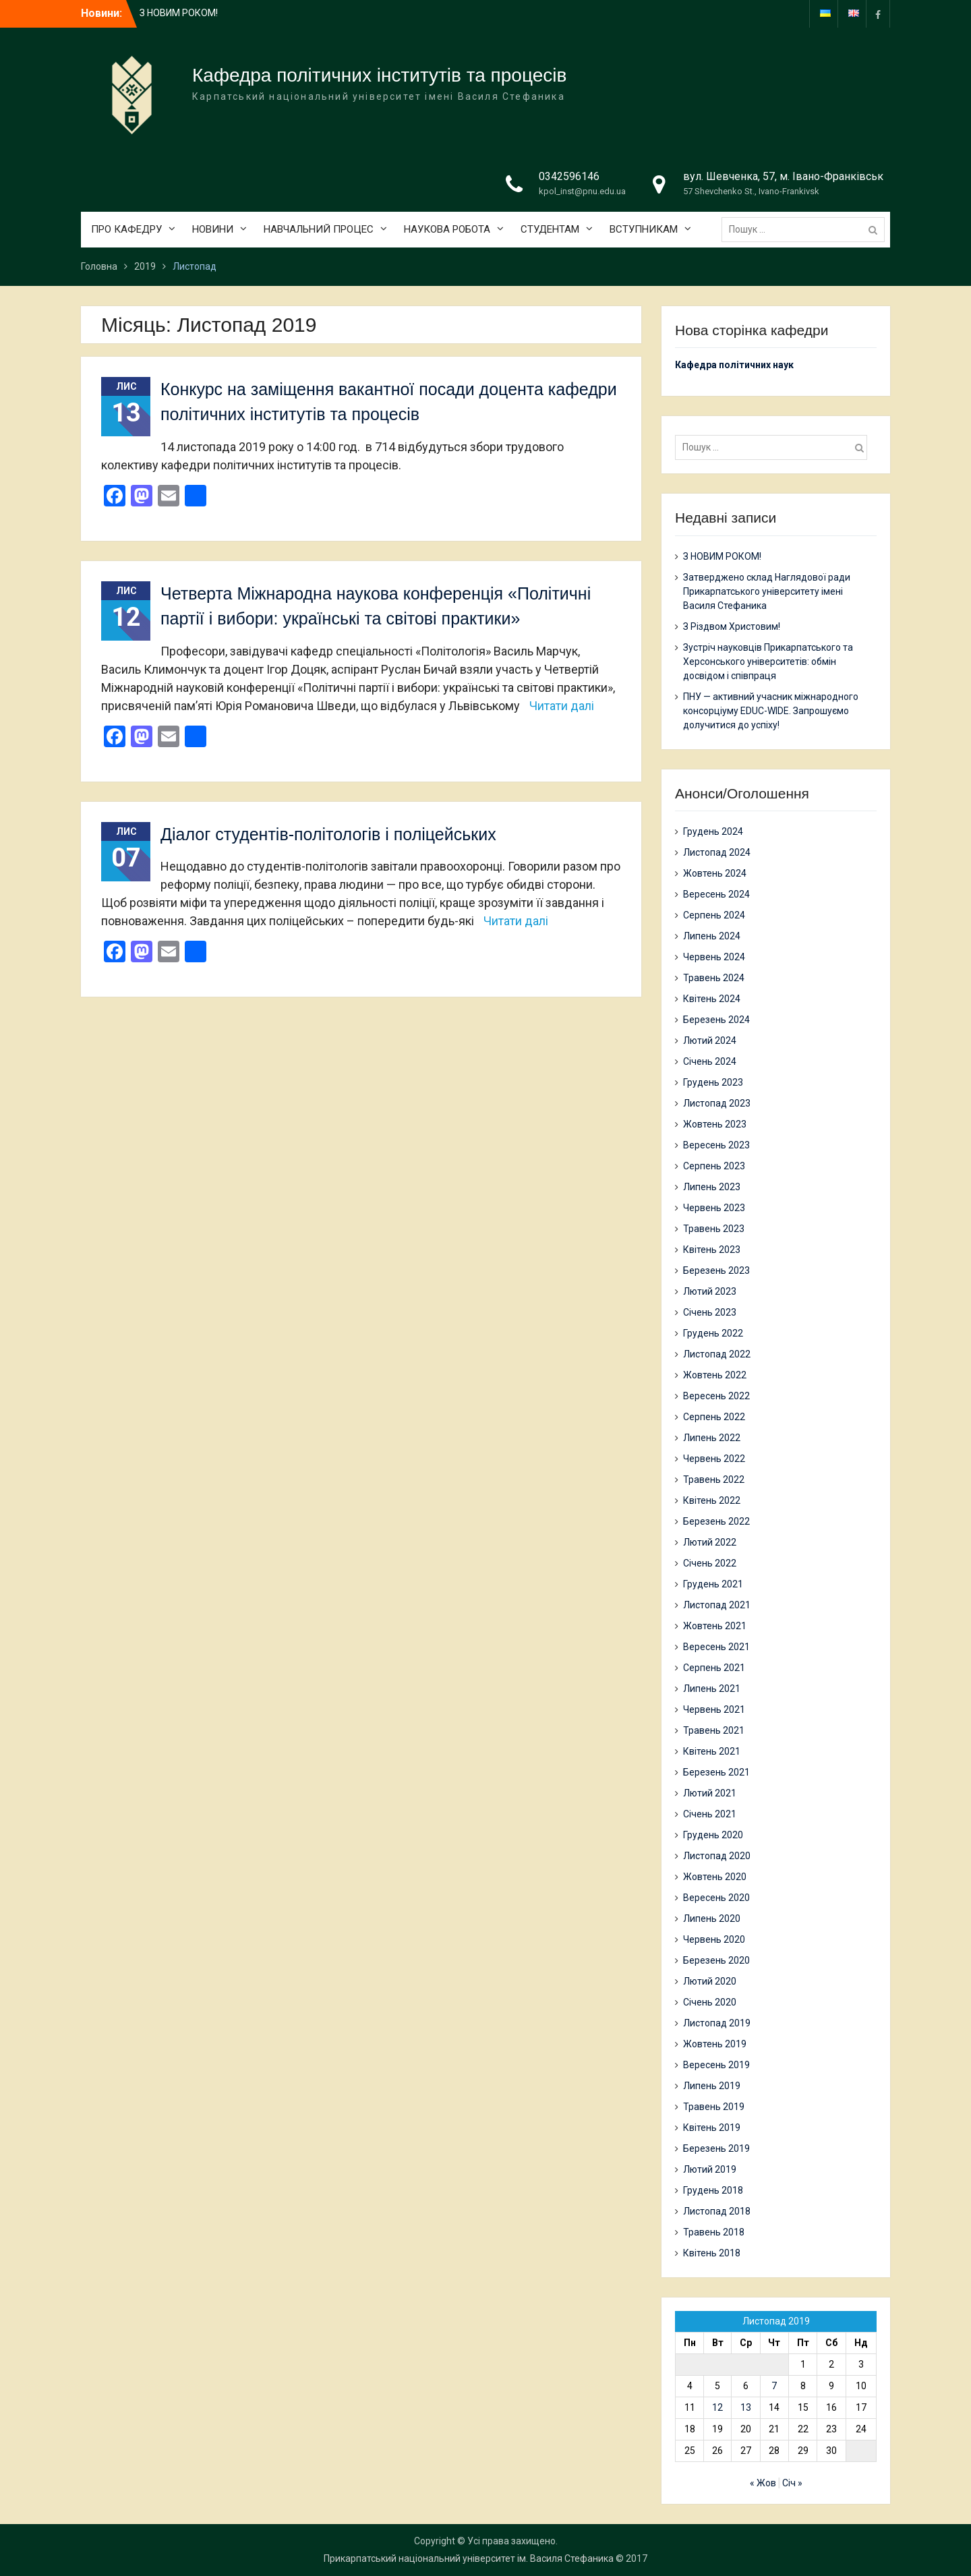  What do you see at coordinates (774, 2385) in the screenshot?
I see `7 [Записи оприлюднені 07.11.2019]` at bounding box center [774, 2385].